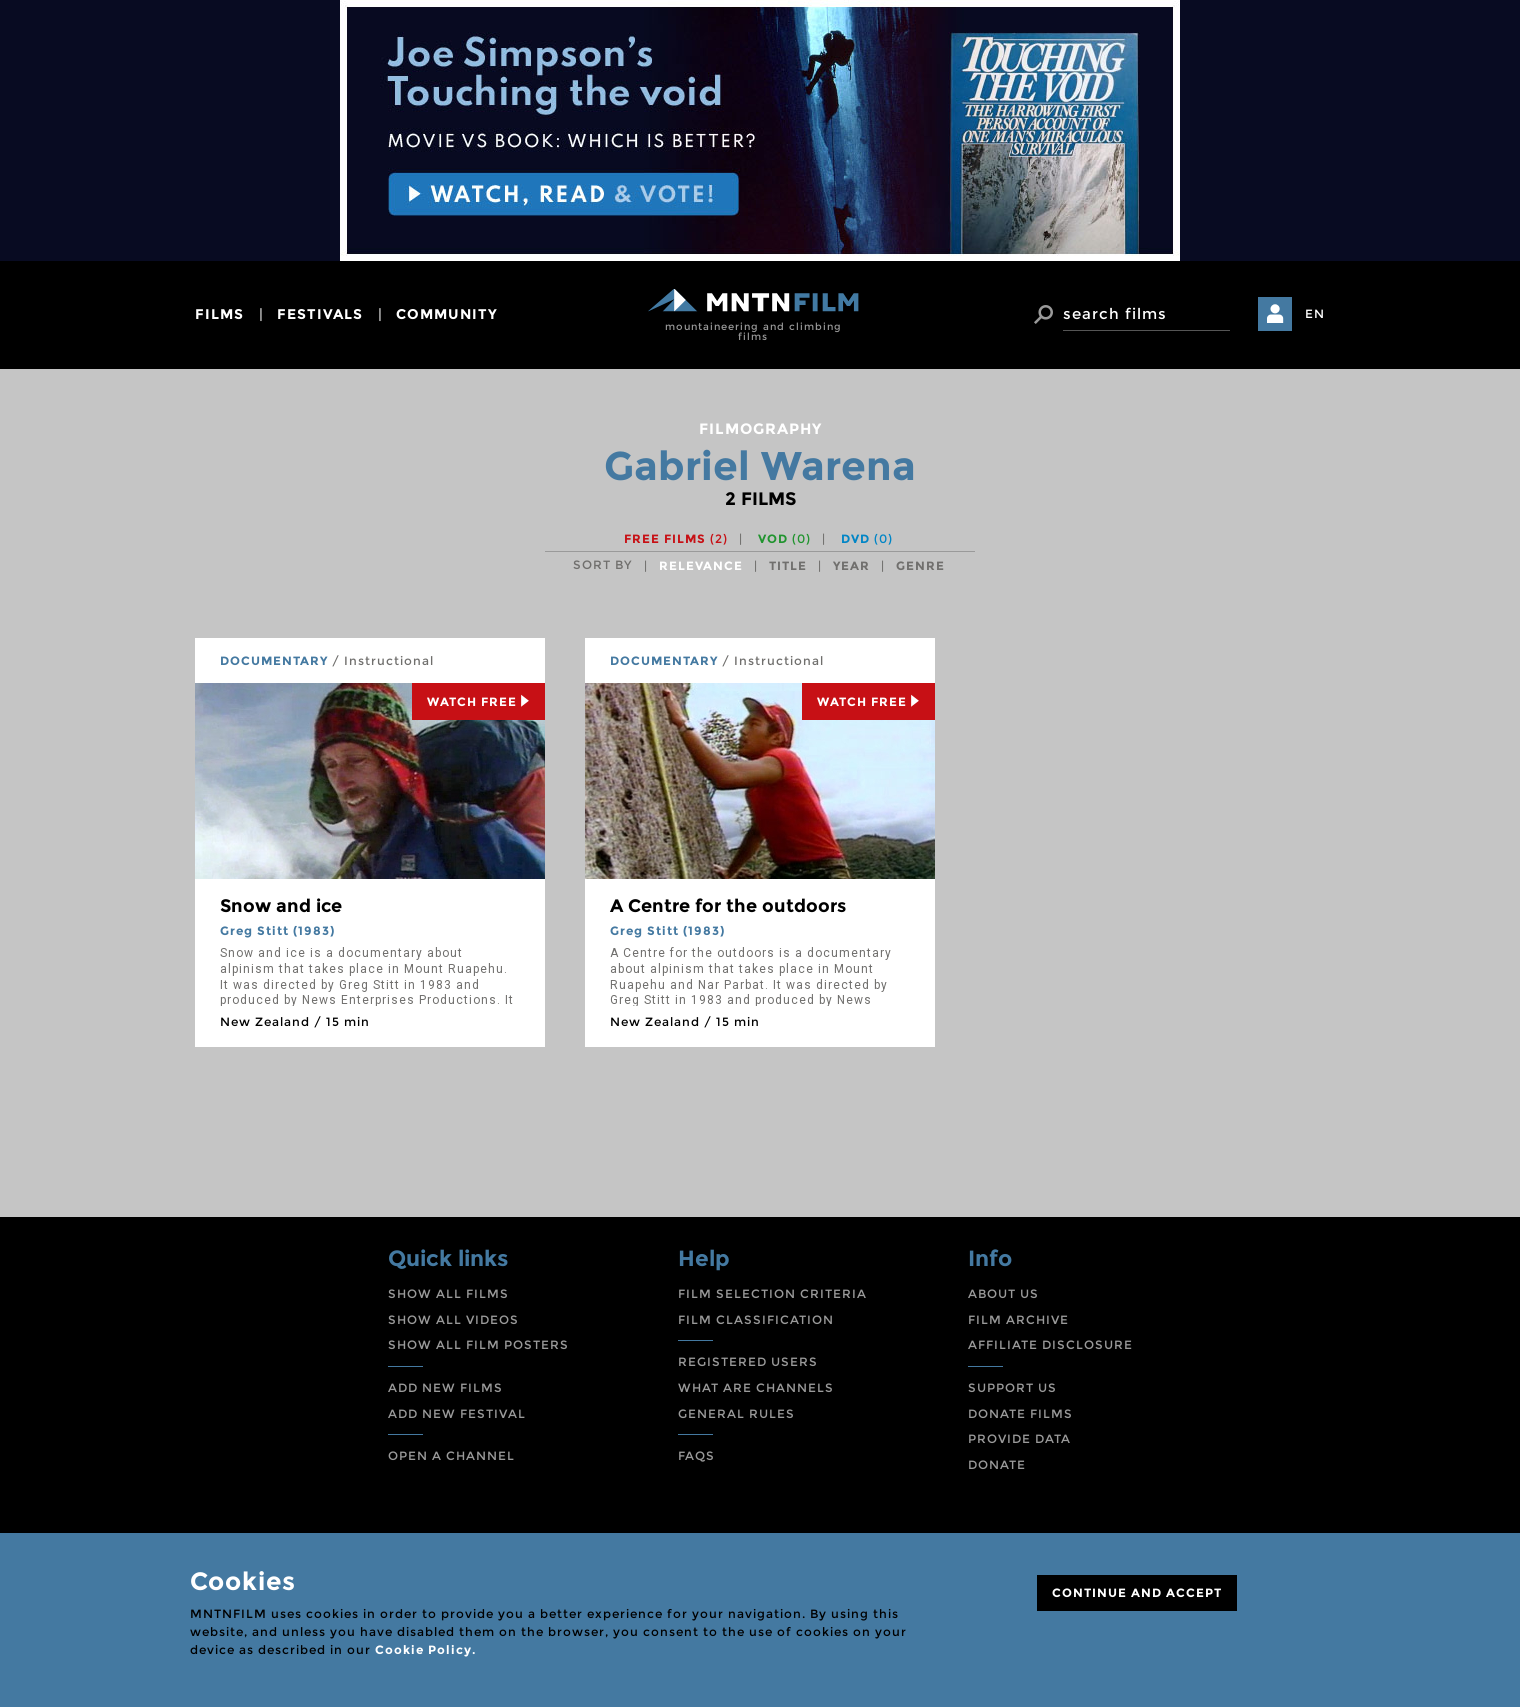 This screenshot has height=1707, width=1520. What do you see at coordinates (1315, 313) in the screenshot?
I see `EN` at bounding box center [1315, 313].